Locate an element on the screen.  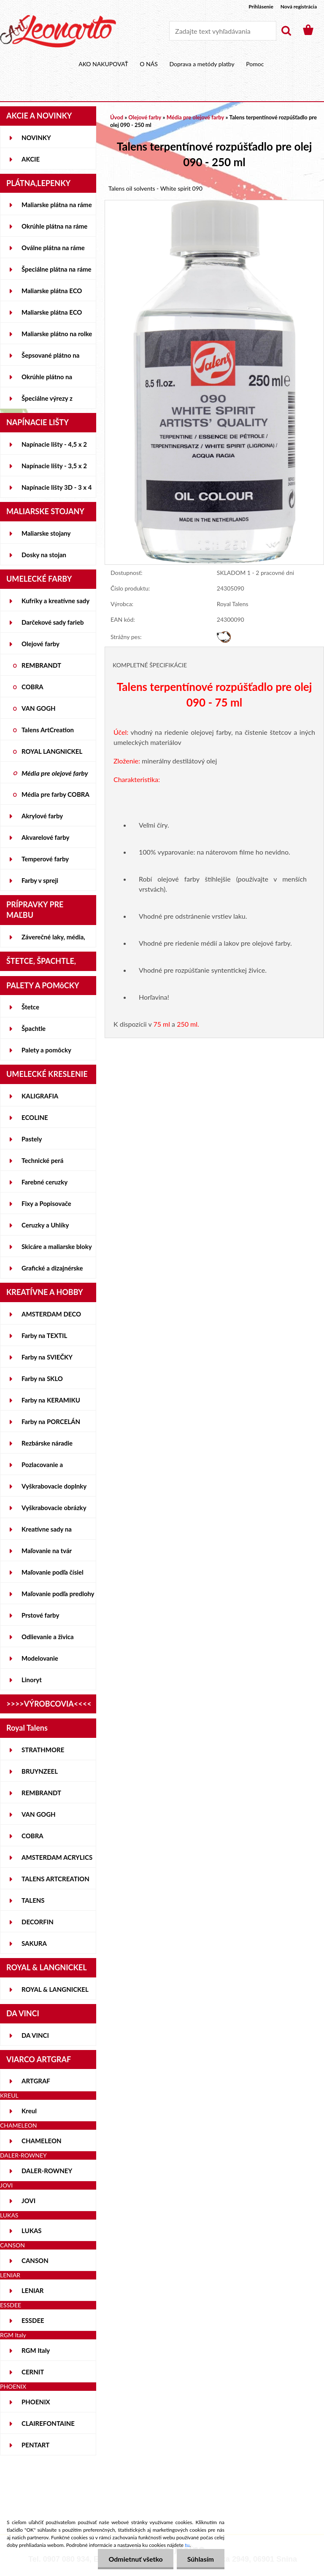
Skicáre a maliarske bloky is located at coordinates (57, 1246).